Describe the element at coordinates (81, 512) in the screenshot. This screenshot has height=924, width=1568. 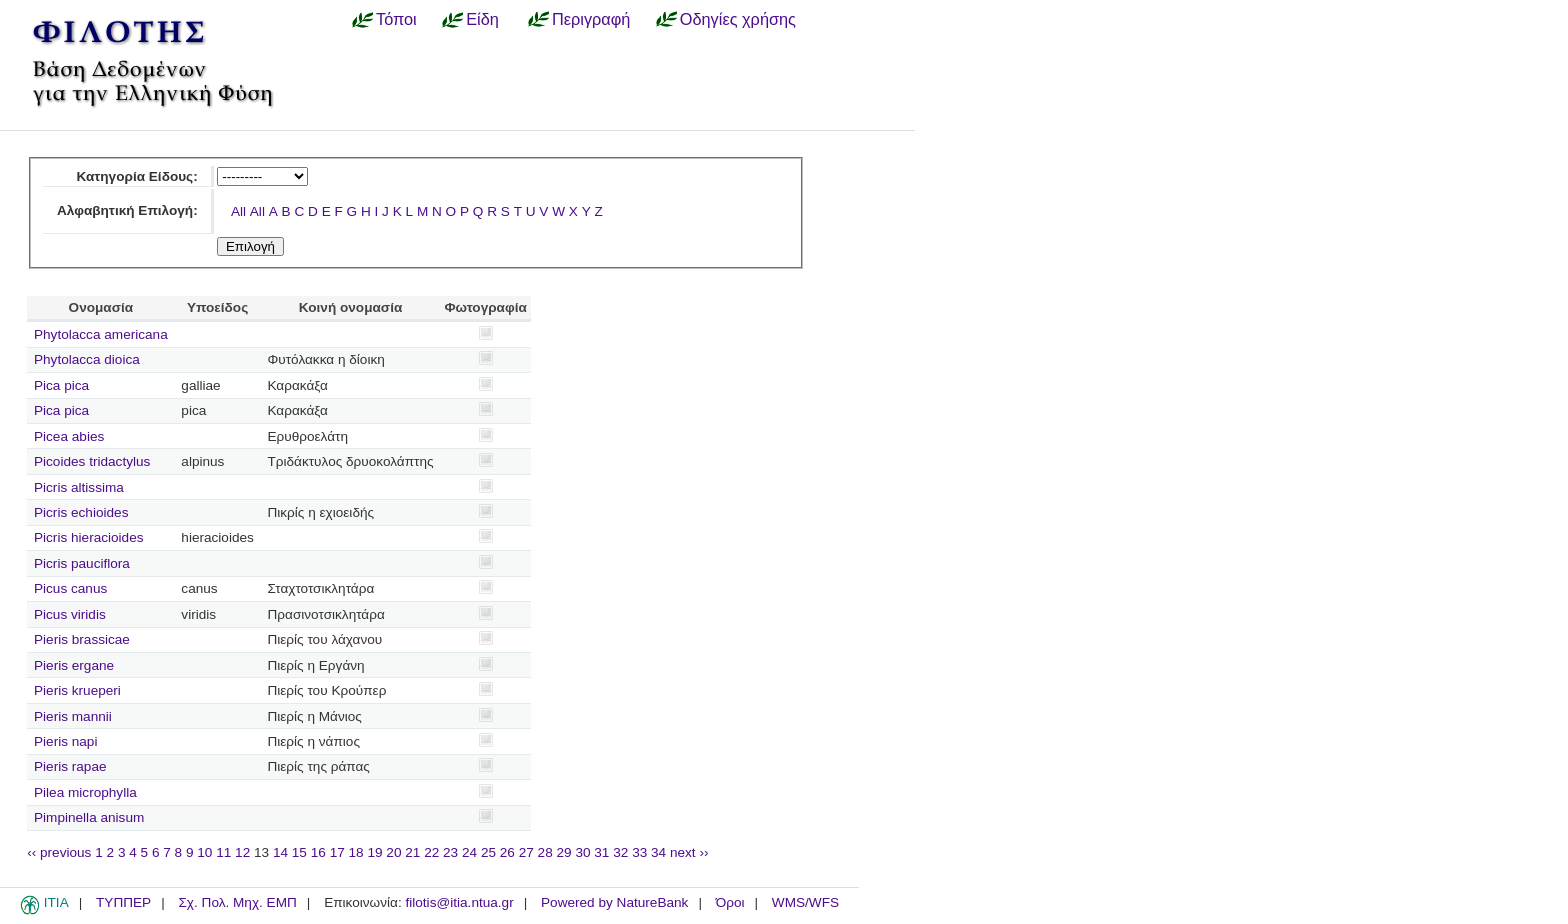
I see `Picris echioides` at that location.